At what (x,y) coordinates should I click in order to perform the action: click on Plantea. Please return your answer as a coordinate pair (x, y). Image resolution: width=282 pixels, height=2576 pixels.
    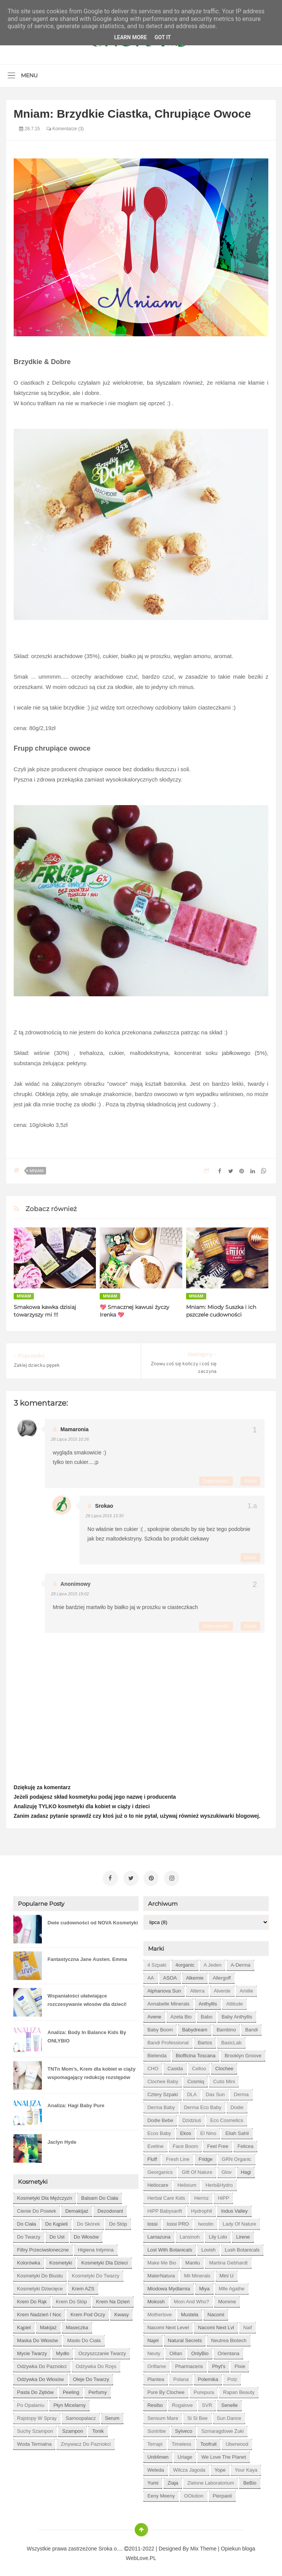
    Looking at the image, I should click on (155, 2376).